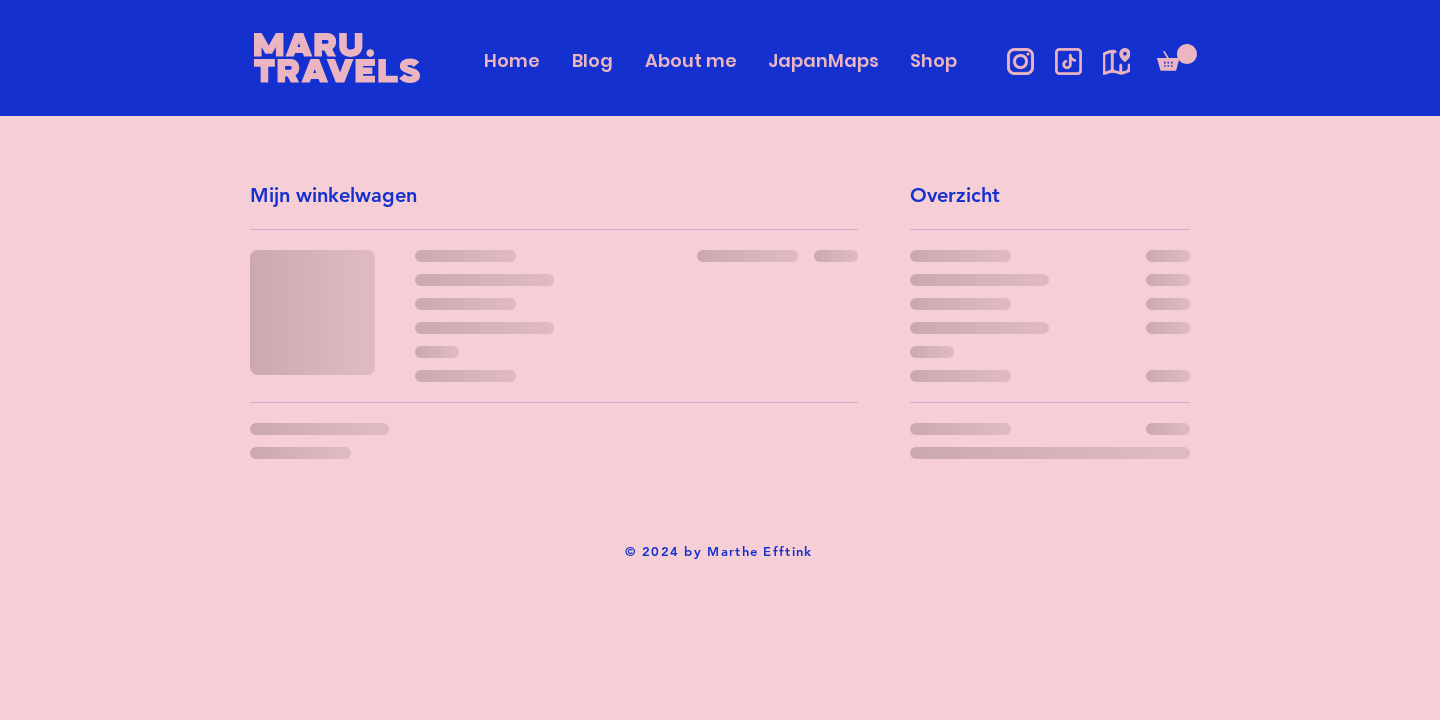 The image size is (1440, 720). I want to click on [Instagram icon], so click(1020, 61).